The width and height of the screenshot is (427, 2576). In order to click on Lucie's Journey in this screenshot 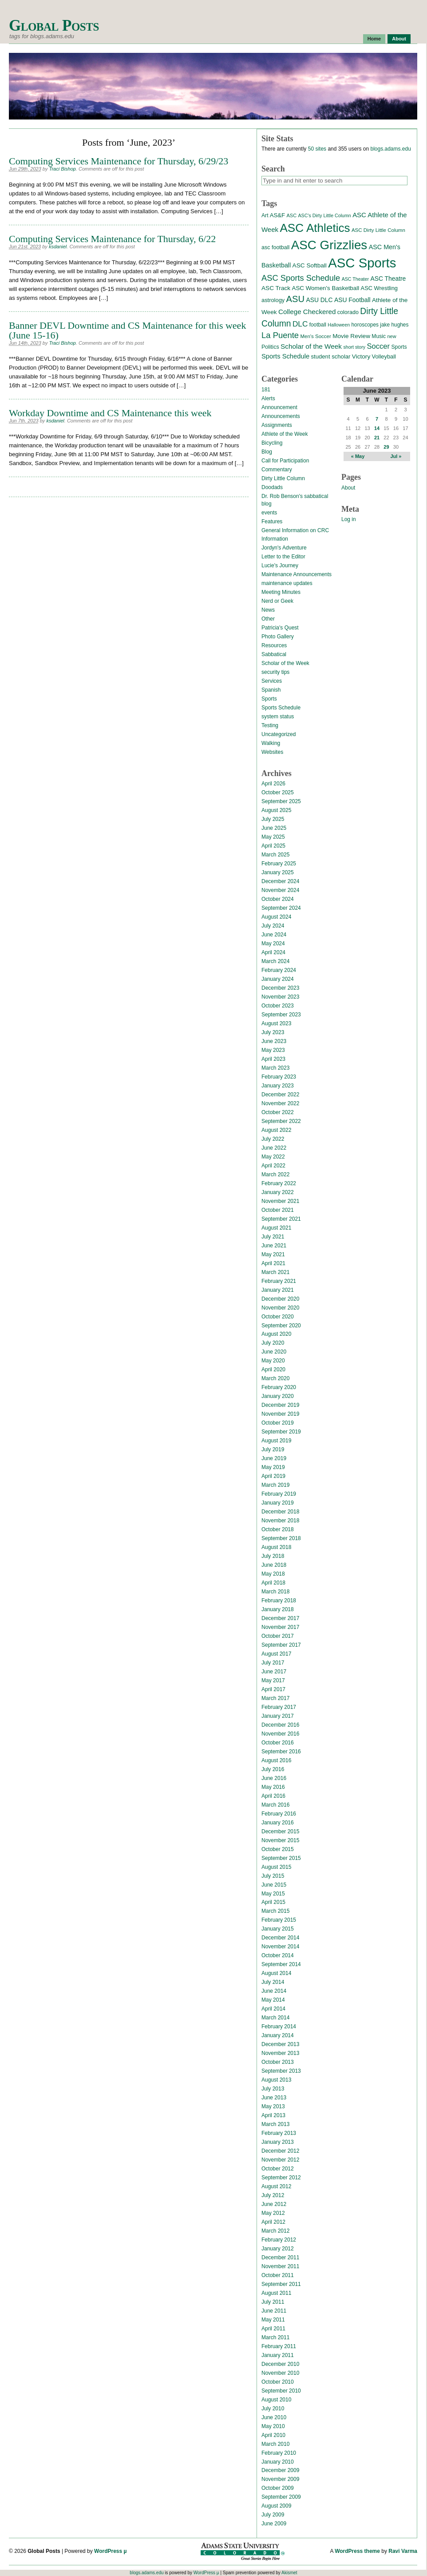, I will do `click(279, 565)`.